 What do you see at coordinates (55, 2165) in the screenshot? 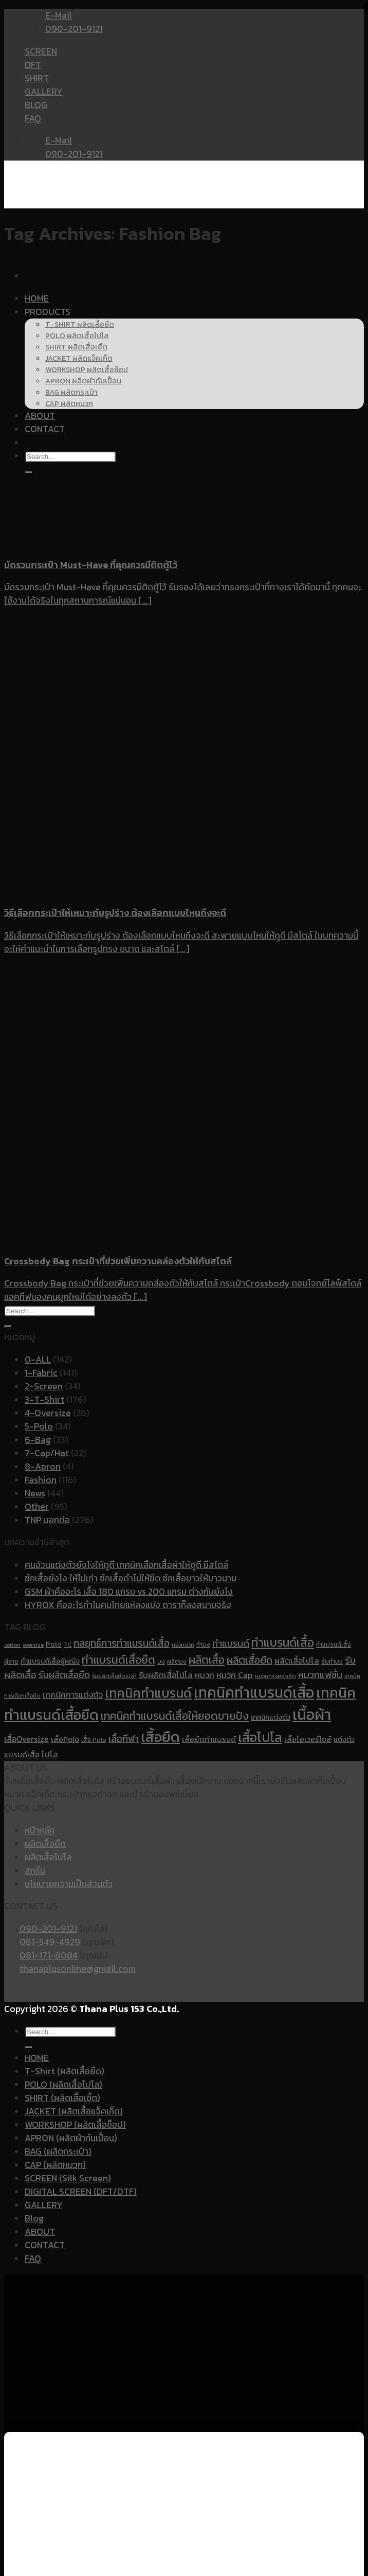
I see `CAP (ผลิตหมวก)` at bounding box center [55, 2165].